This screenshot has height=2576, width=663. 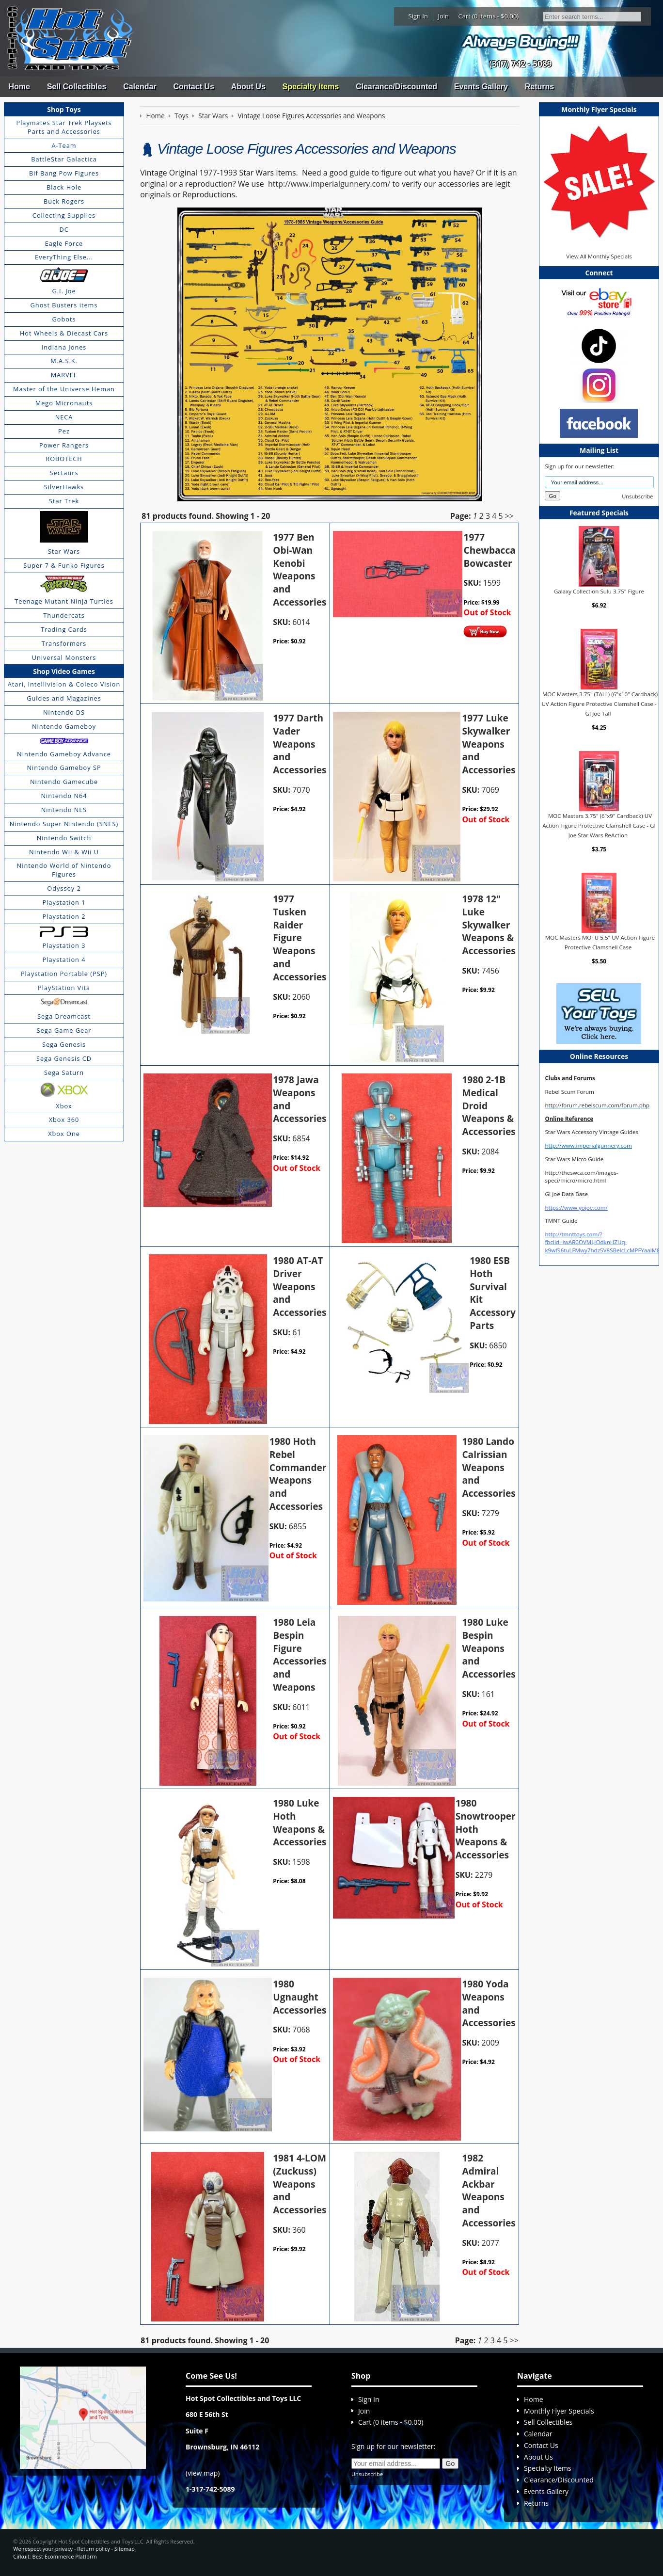 What do you see at coordinates (488, 16) in the screenshot?
I see `Cart (0 items - $0.00)` at bounding box center [488, 16].